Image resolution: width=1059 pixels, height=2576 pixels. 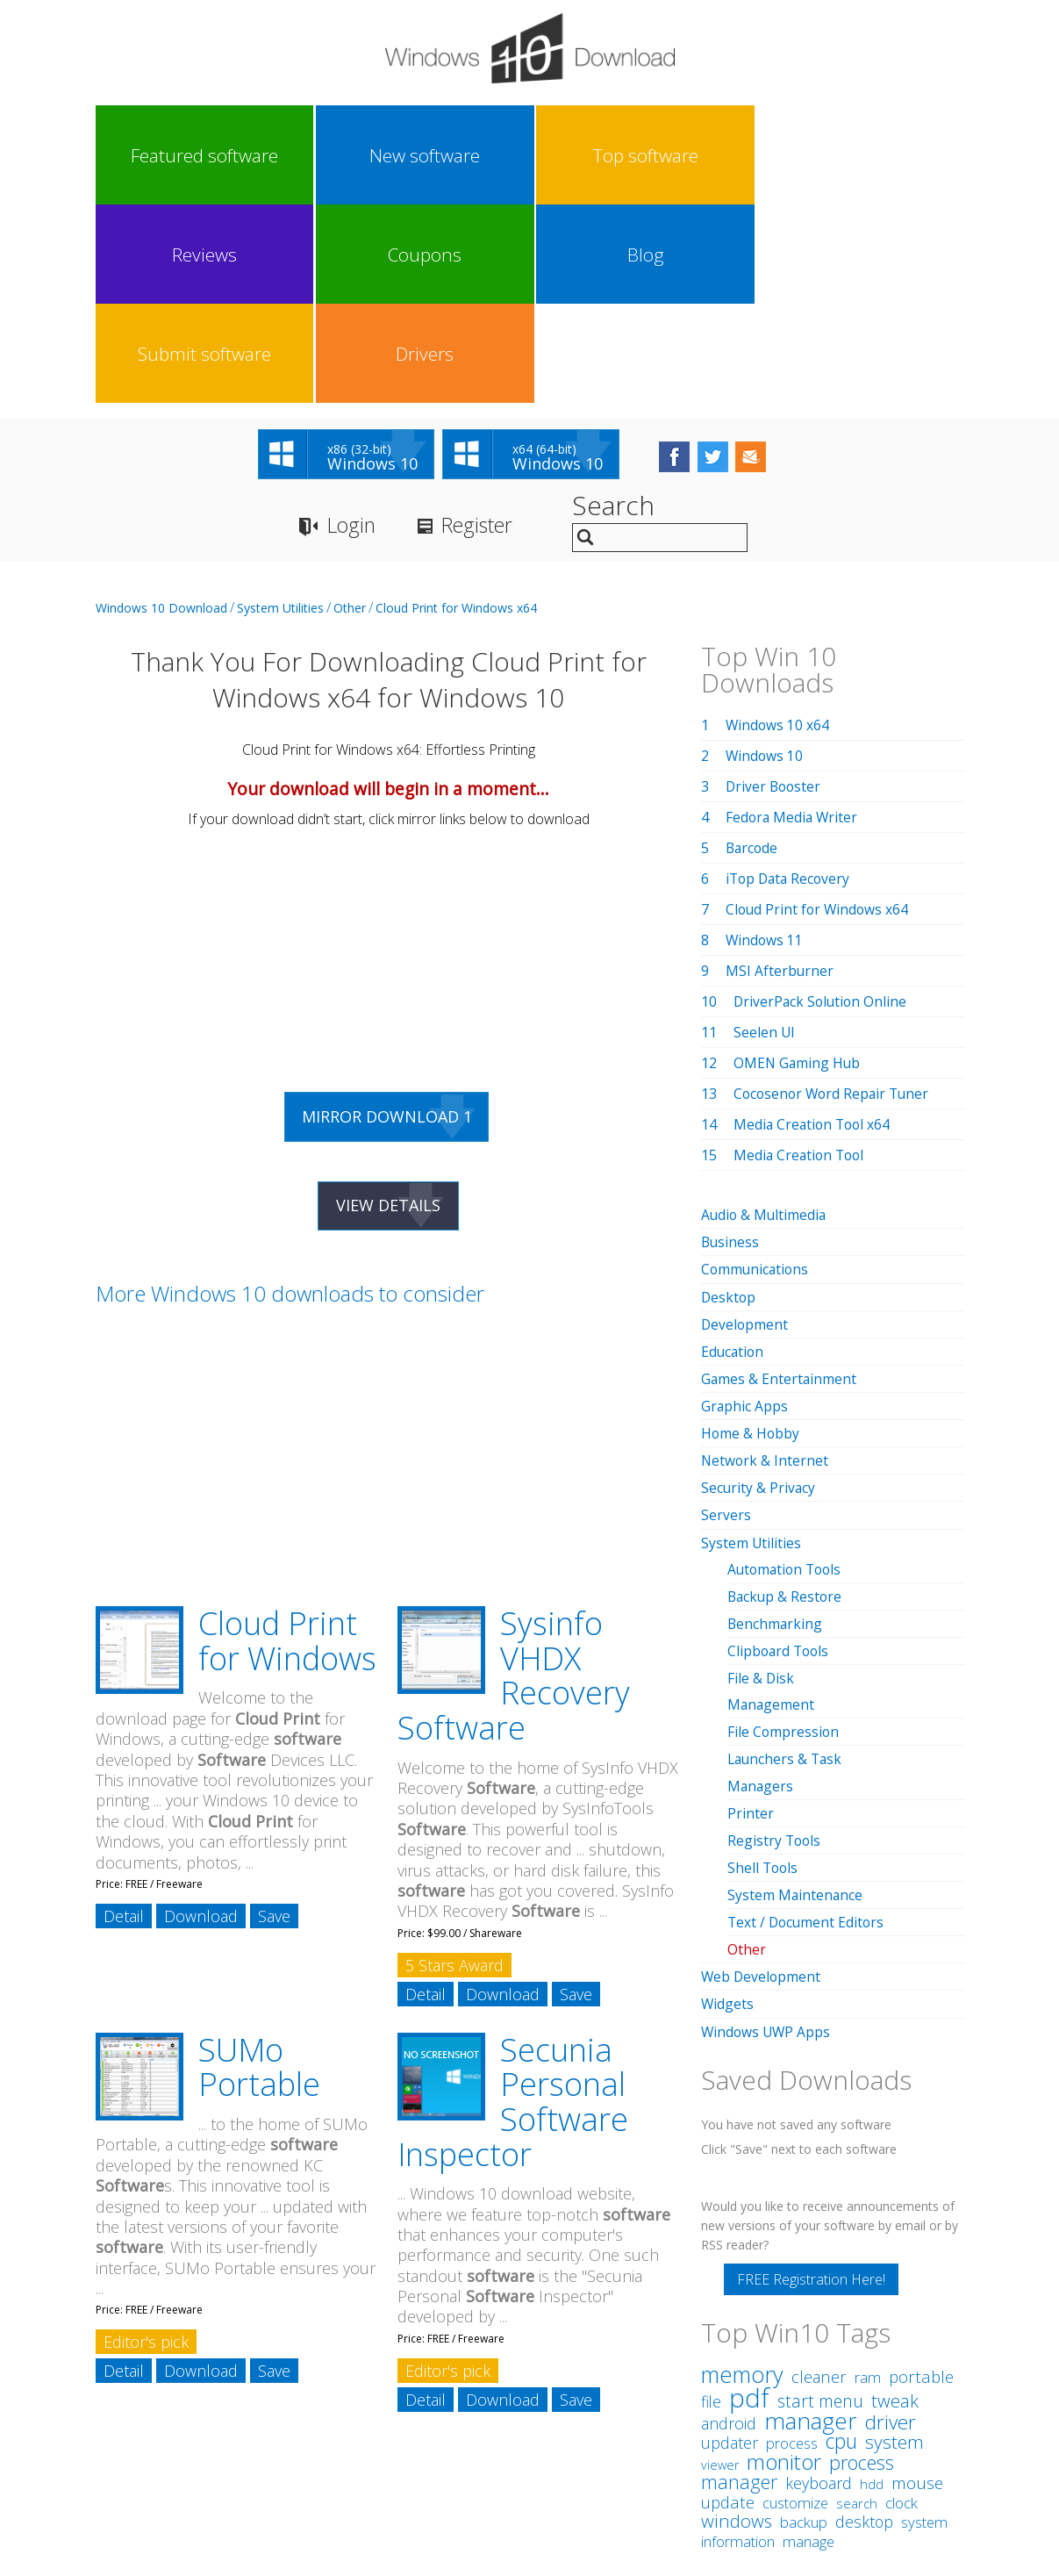 I want to click on Barcode, so click(x=753, y=652).